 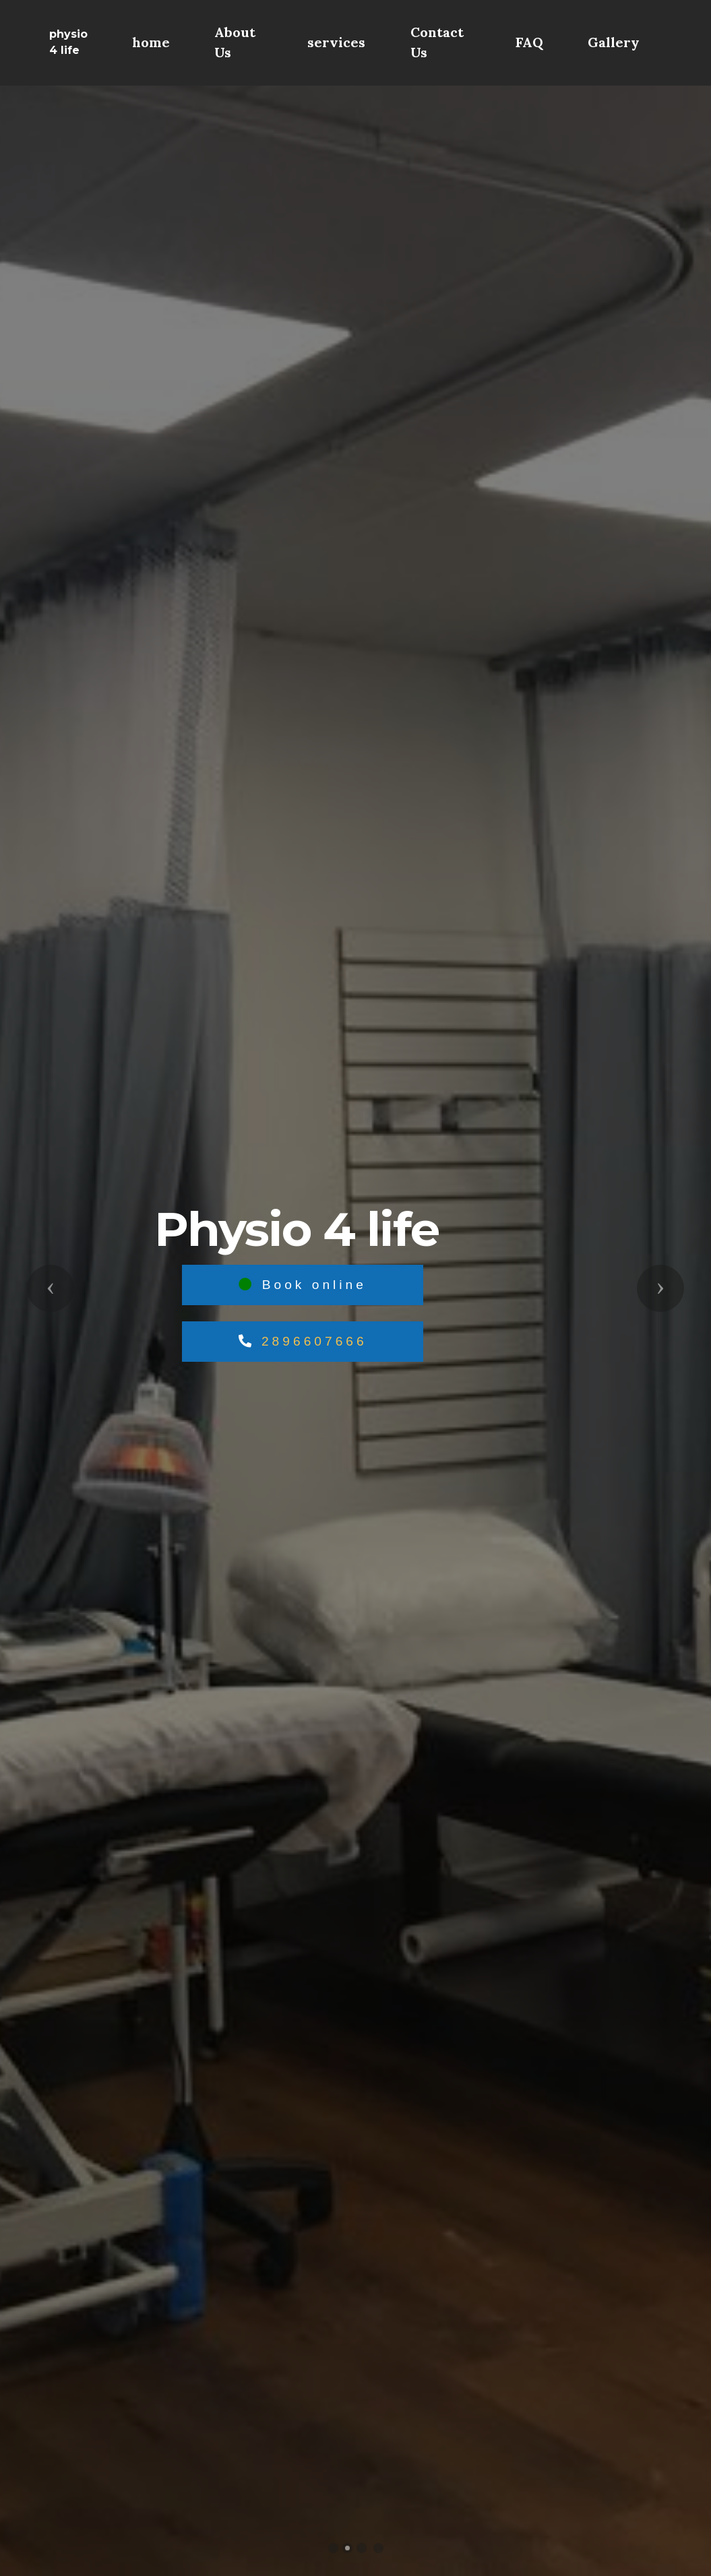 What do you see at coordinates (234, 42) in the screenshot?
I see `About Us` at bounding box center [234, 42].